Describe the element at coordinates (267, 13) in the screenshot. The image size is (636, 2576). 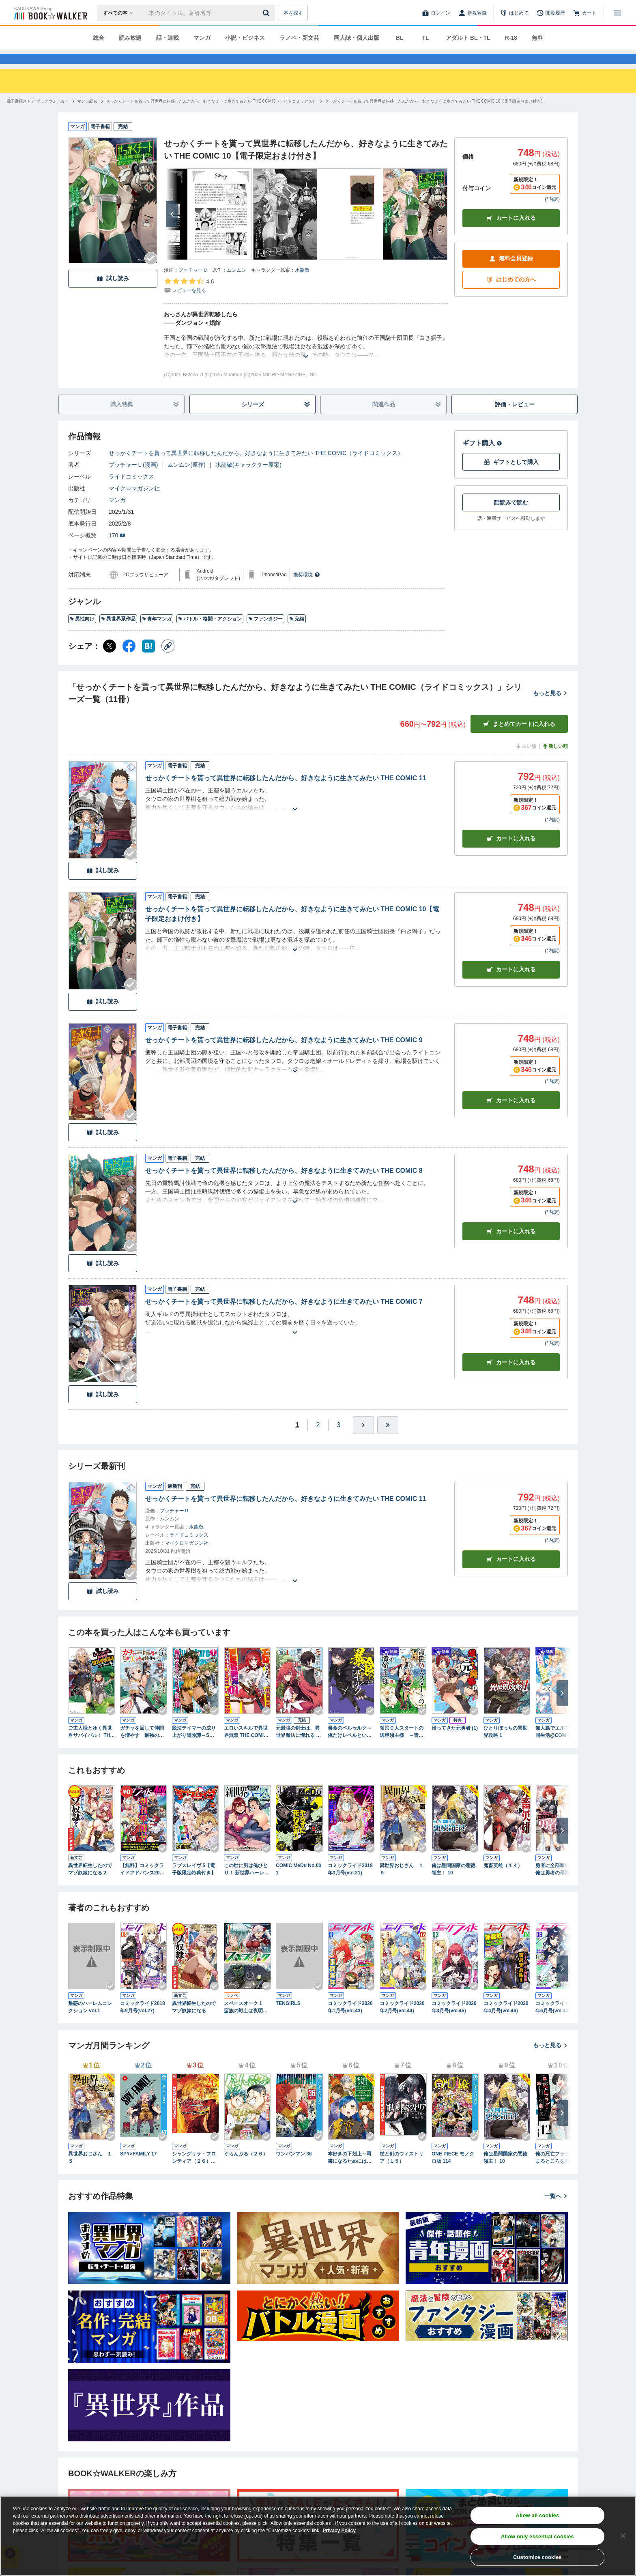
I see `[検索]` at that location.